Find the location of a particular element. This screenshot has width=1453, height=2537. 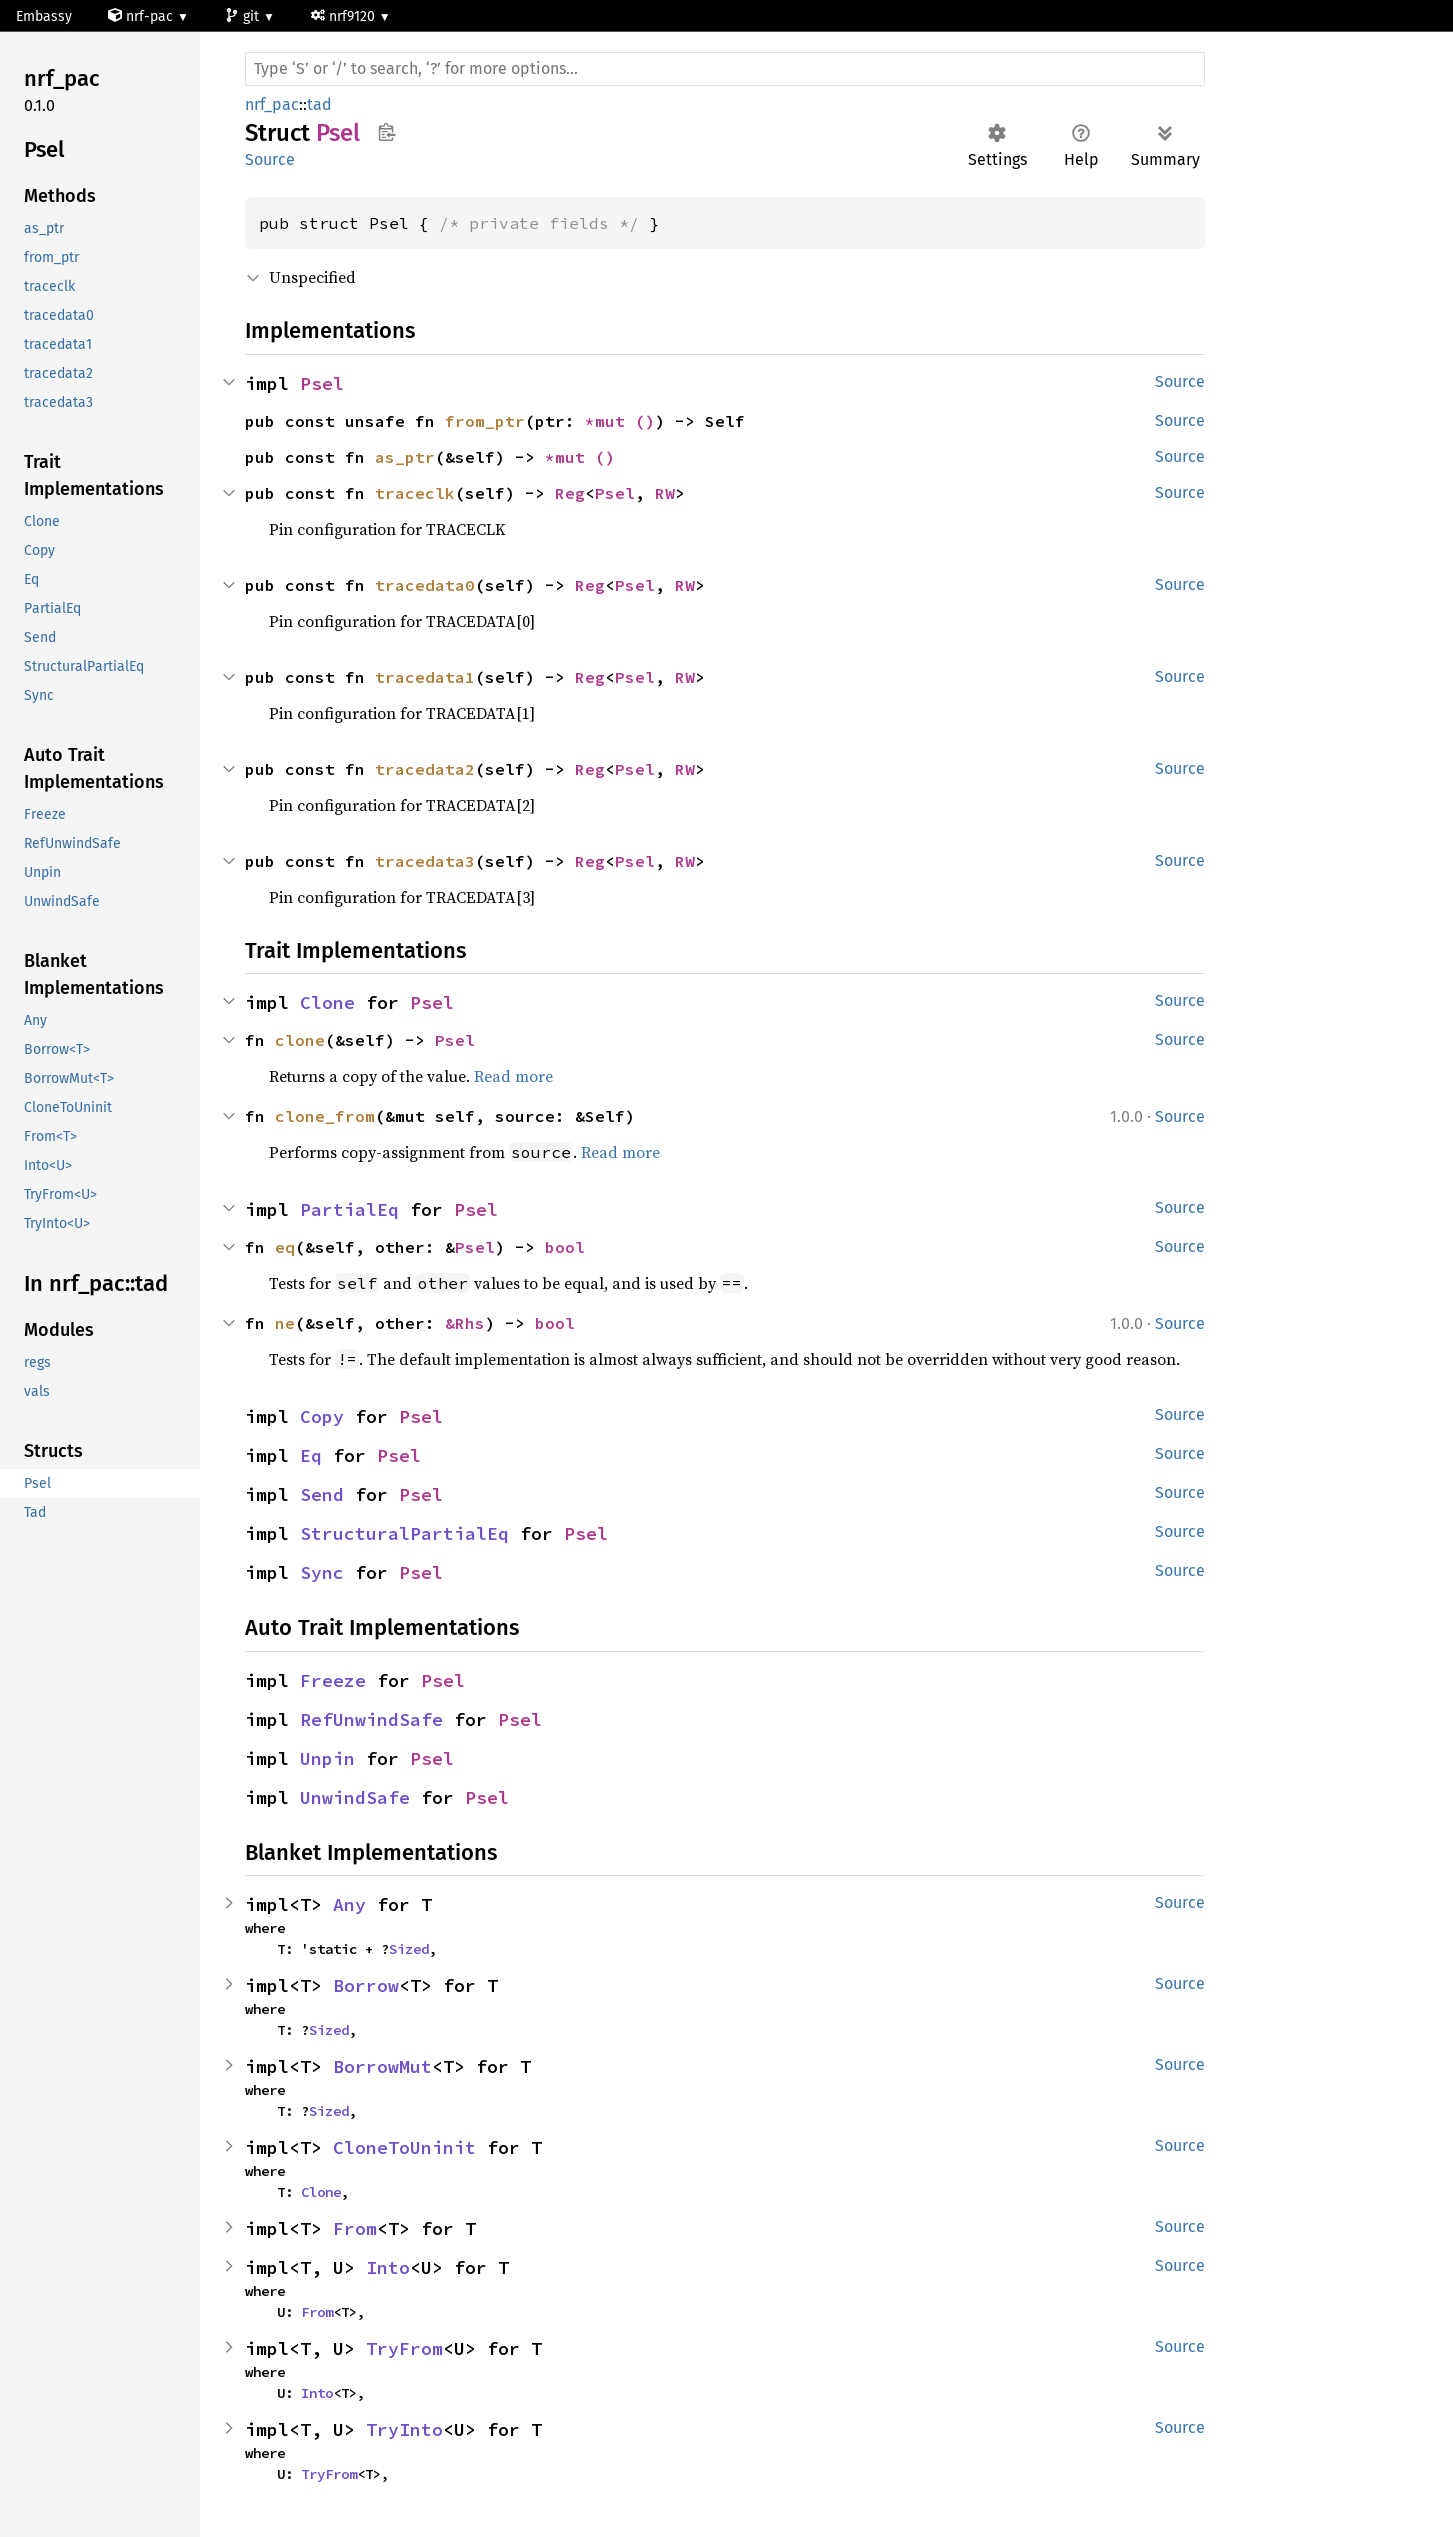

TryFrom is located at coordinates (404, 2348).